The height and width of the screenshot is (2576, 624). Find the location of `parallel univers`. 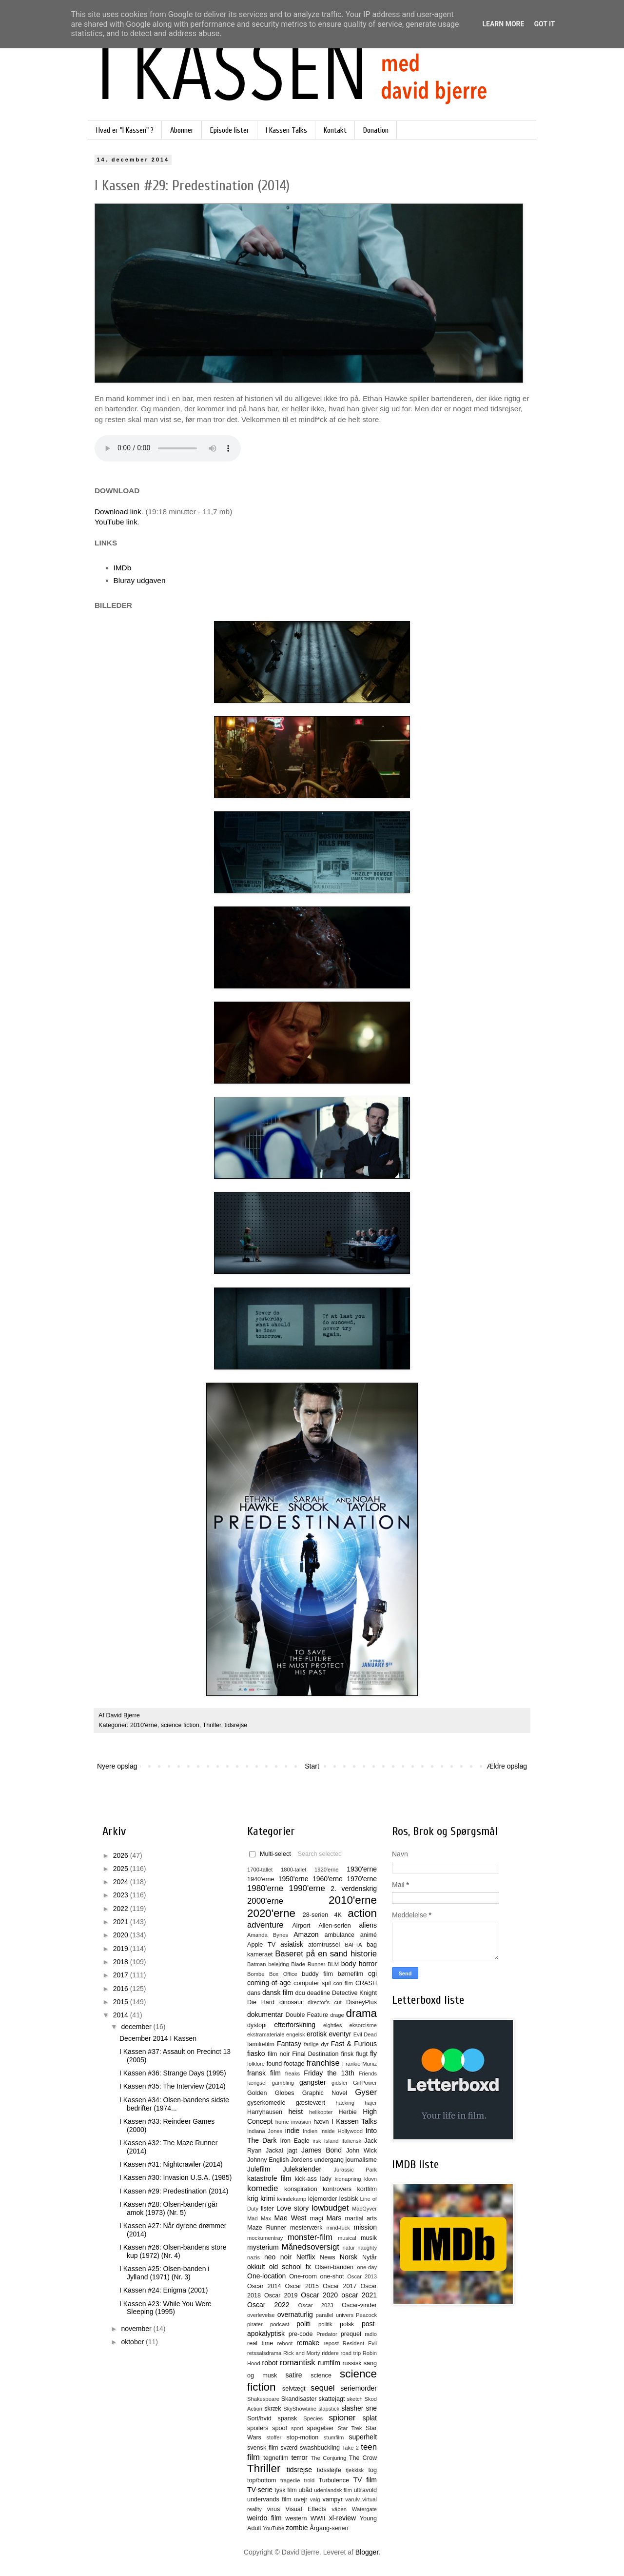

parallel univers is located at coordinates (334, 2315).